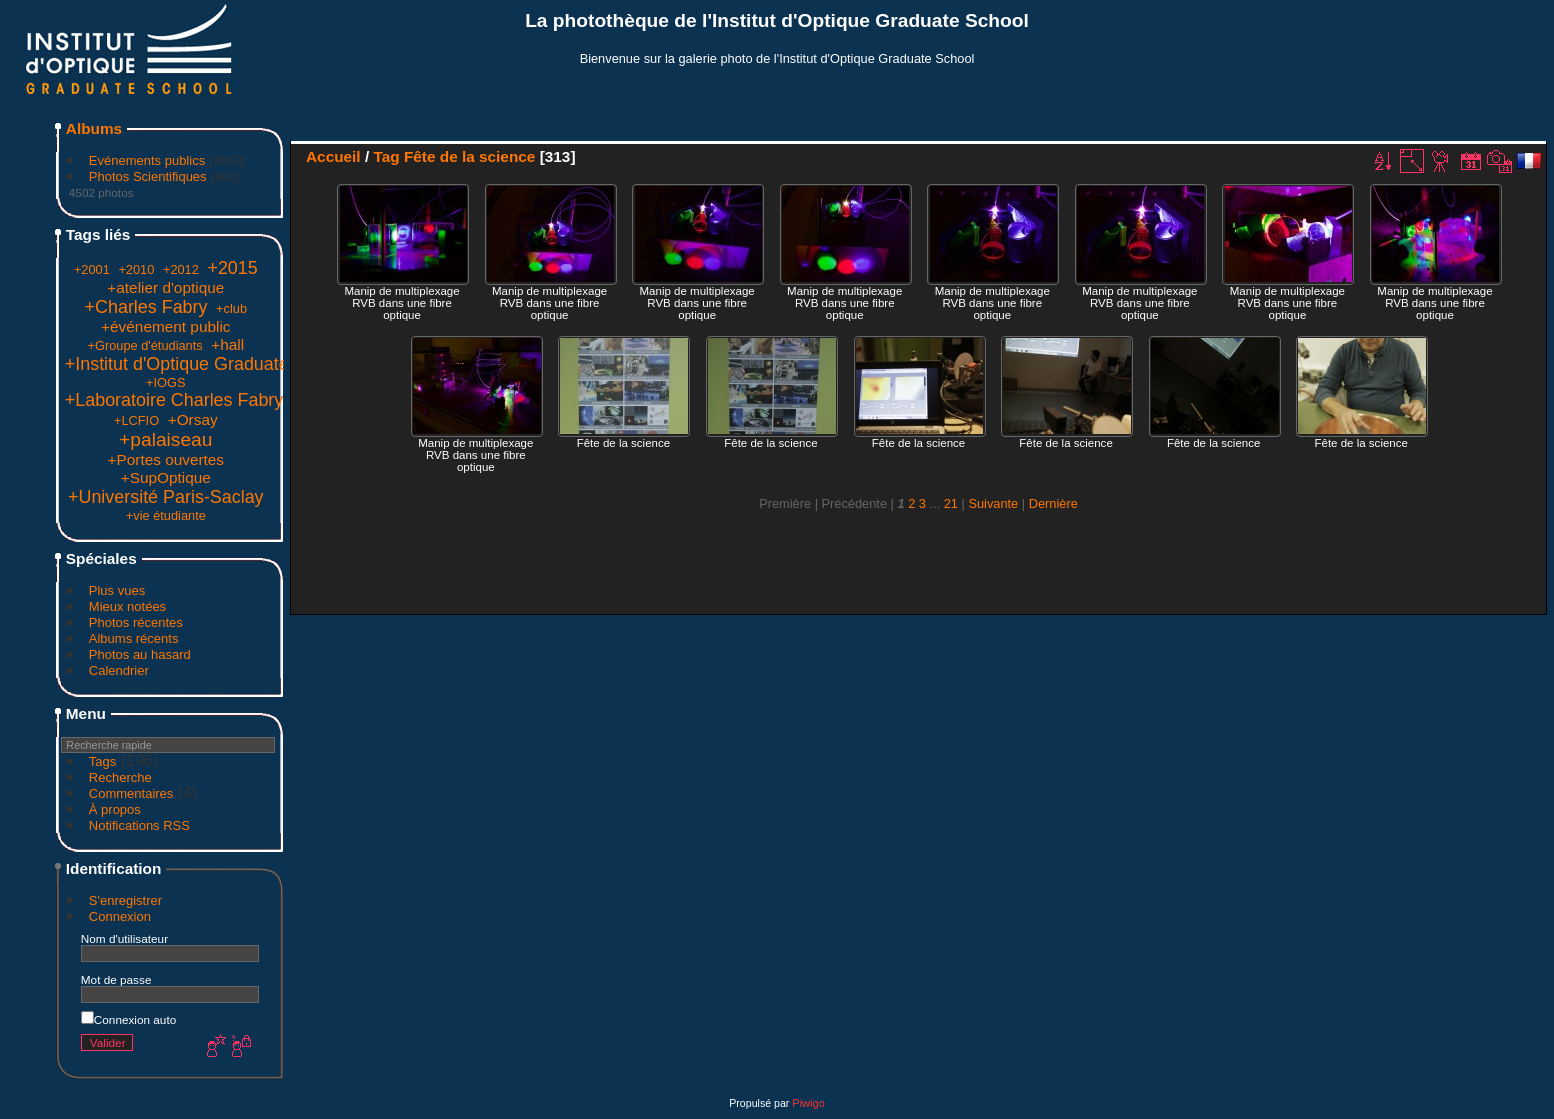 This screenshot has width=1554, height=1119. What do you see at coordinates (136, 269) in the screenshot?
I see `+2010` at bounding box center [136, 269].